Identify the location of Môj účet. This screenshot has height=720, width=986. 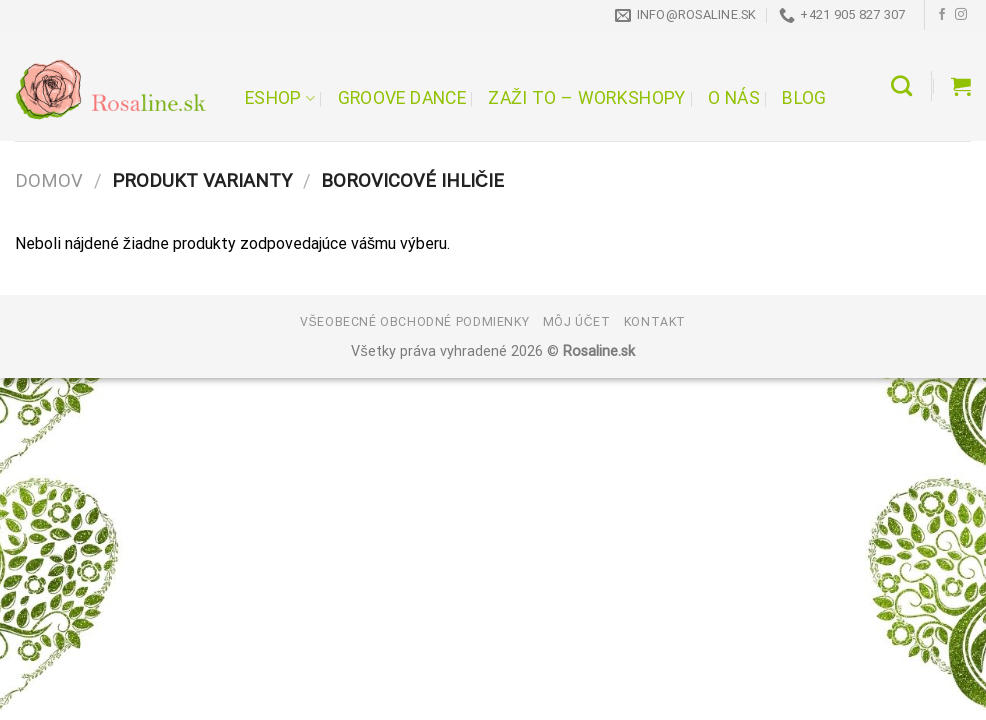
(577, 322).